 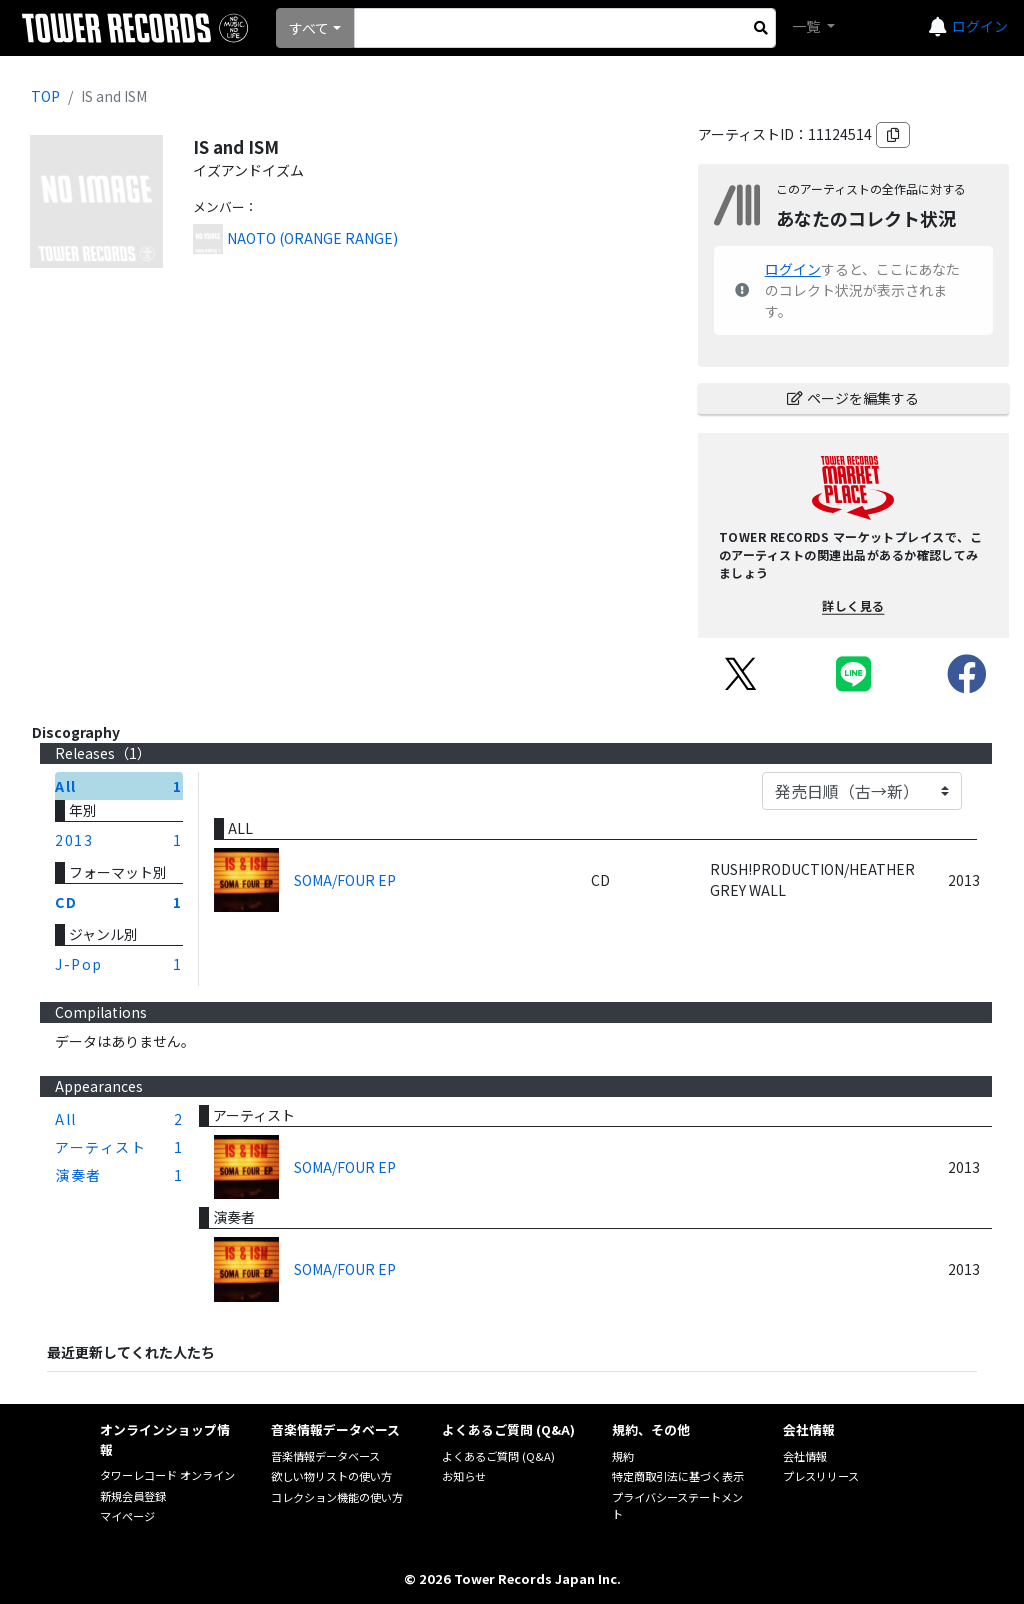 I want to click on よくあるご質問 (Q&A), so click(x=498, y=1456).